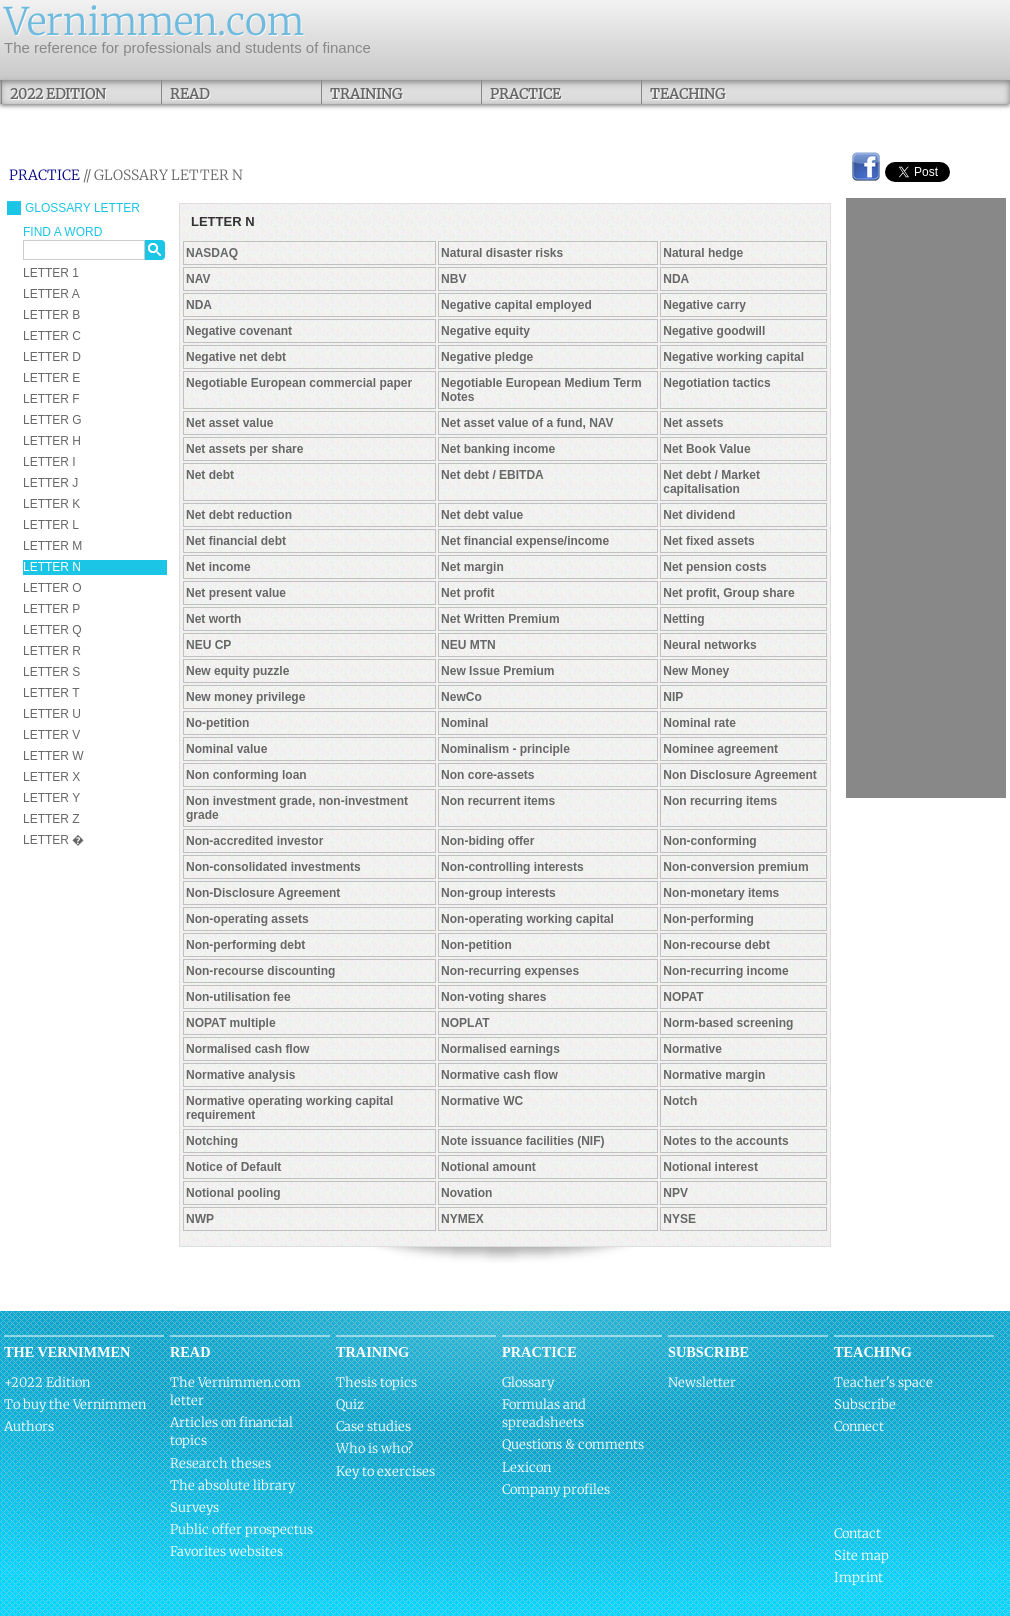 This screenshot has width=1010, height=1616. Describe the element at coordinates (510, 971) in the screenshot. I see `Non-recurring expenses` at that location.